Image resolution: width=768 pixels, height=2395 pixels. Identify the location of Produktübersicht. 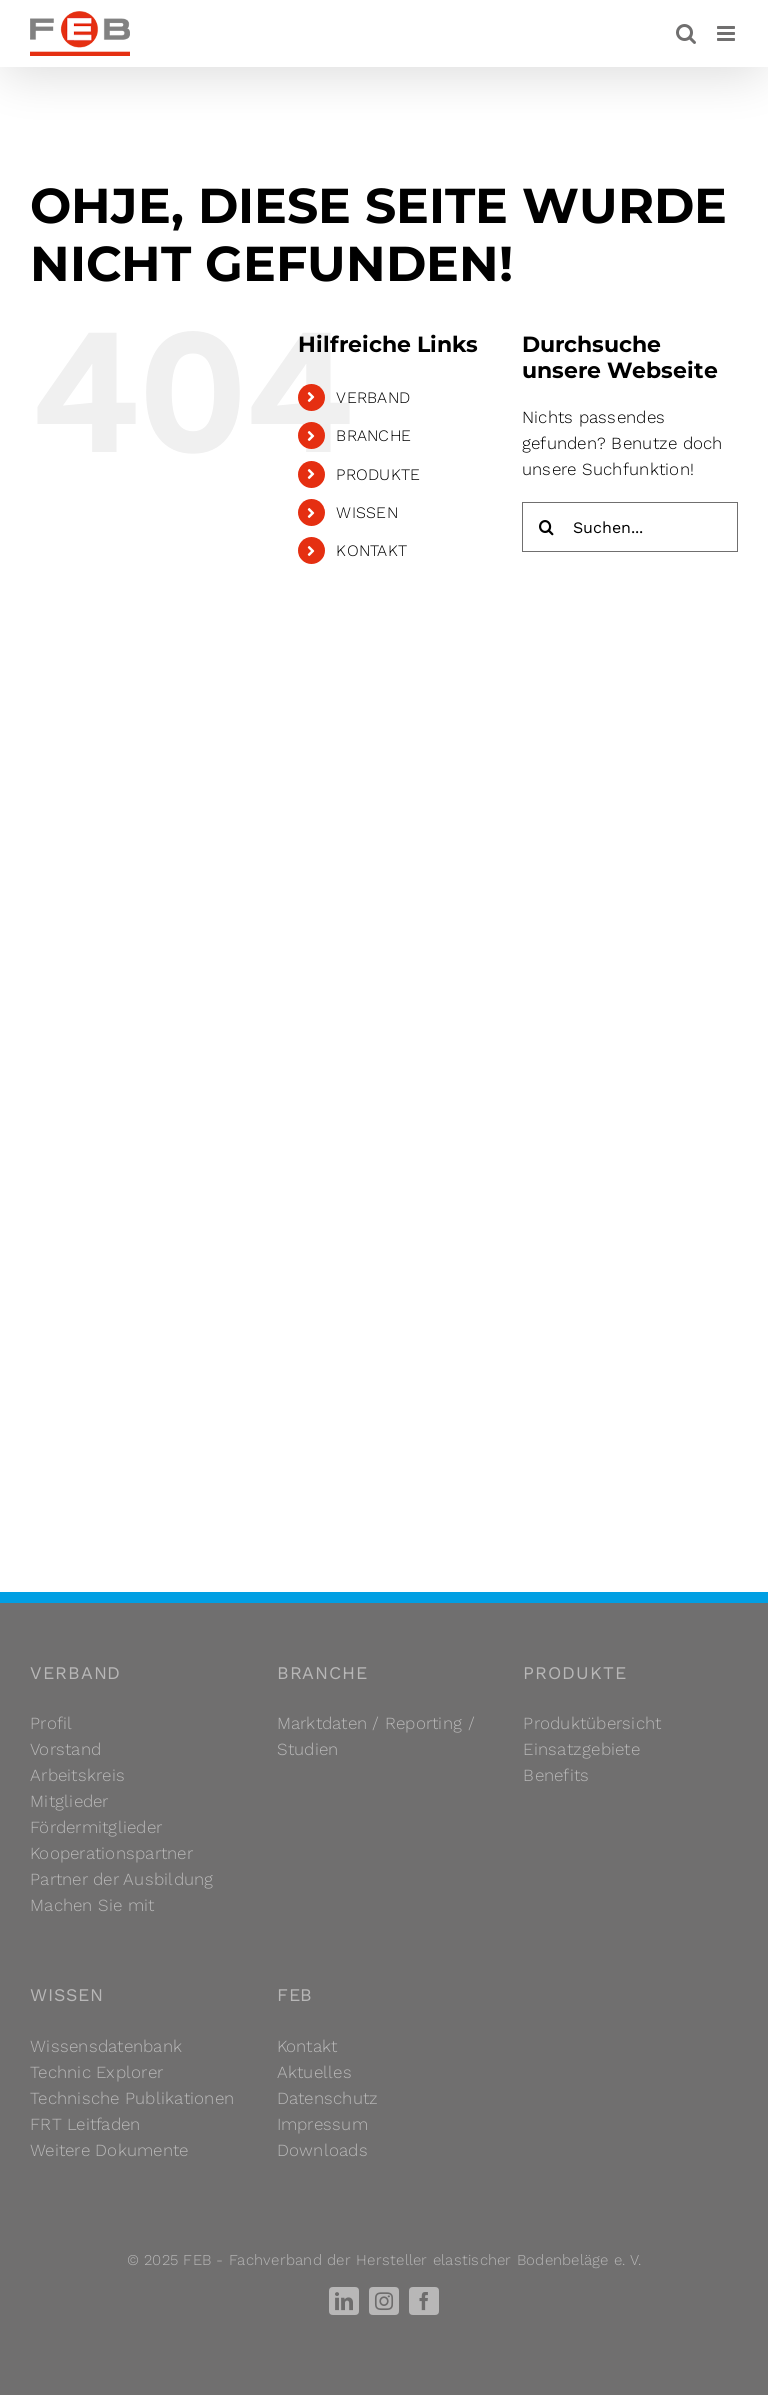
(592, 1723).